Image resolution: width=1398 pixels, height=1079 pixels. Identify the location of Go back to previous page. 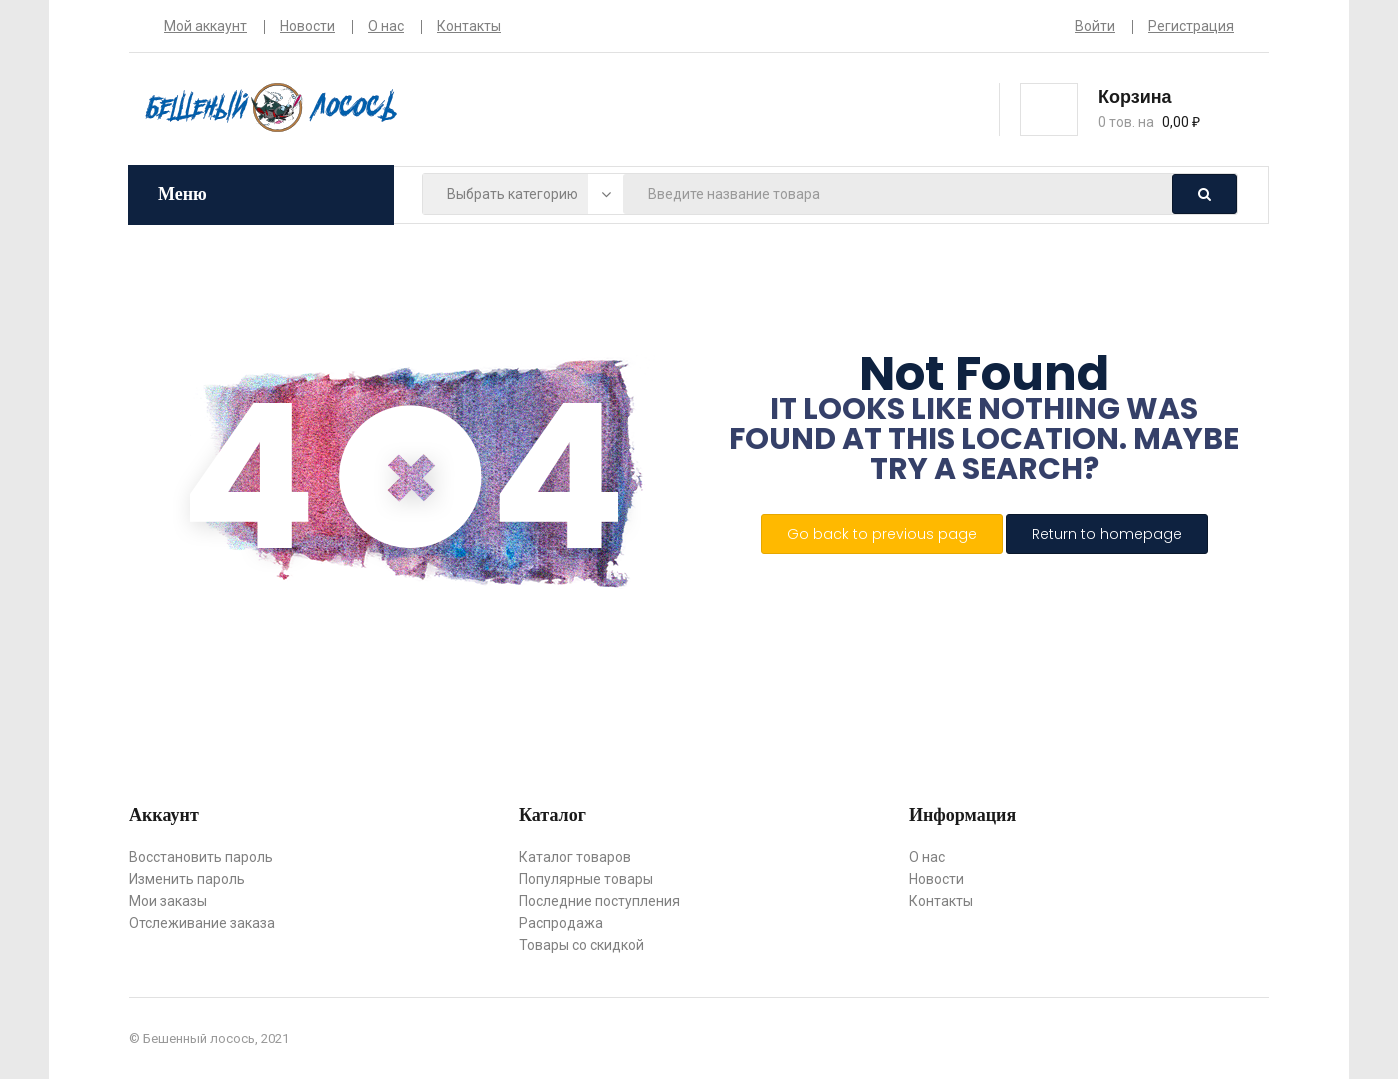
(882, 534).